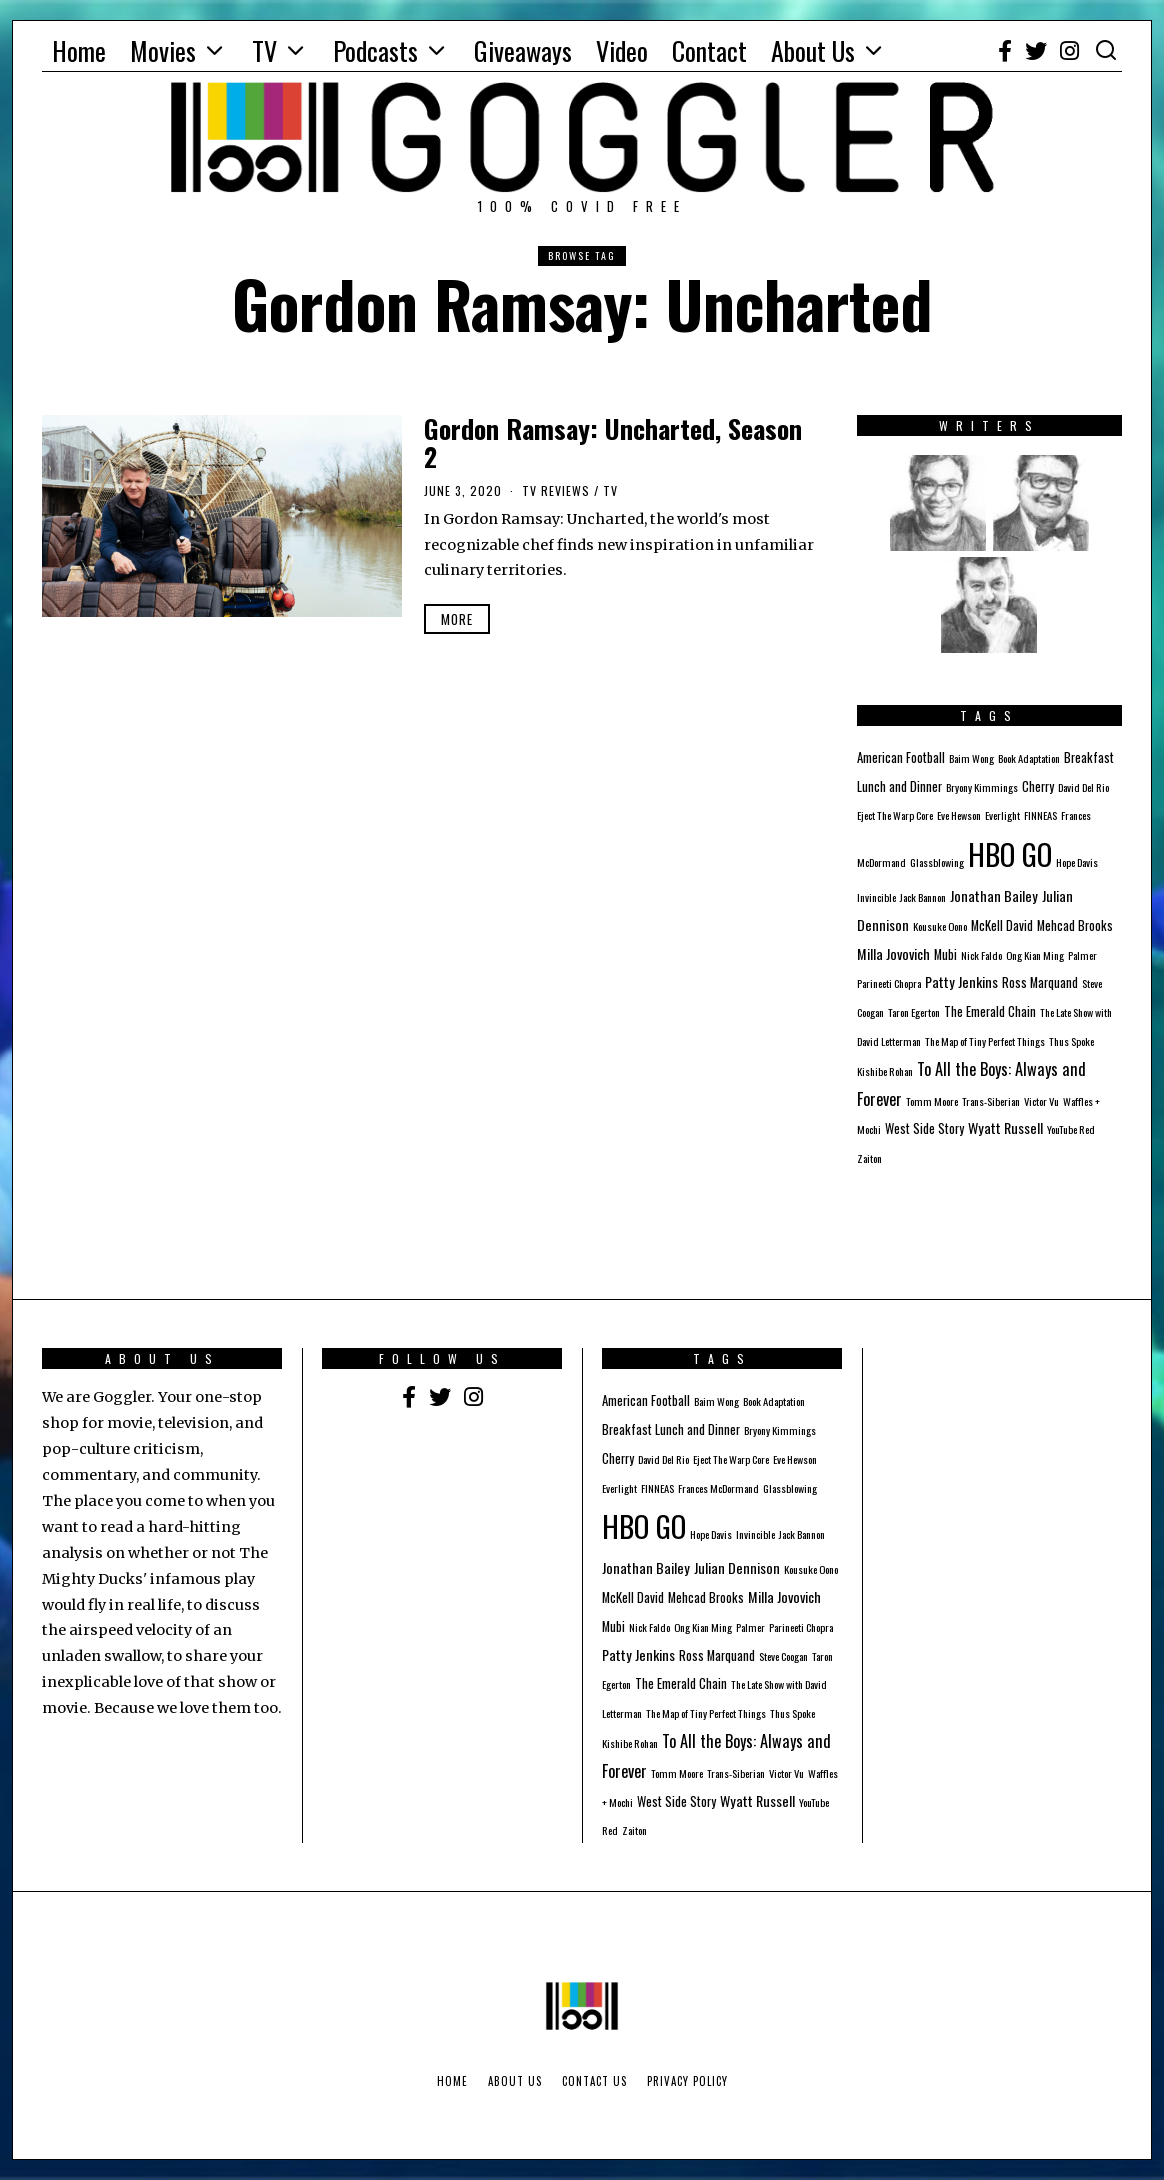  Describe the element at coordinates (1005, 1127) in the screenshot. I see `Wyatt Russell [Wyatt Russell (3 items)]` at that location.